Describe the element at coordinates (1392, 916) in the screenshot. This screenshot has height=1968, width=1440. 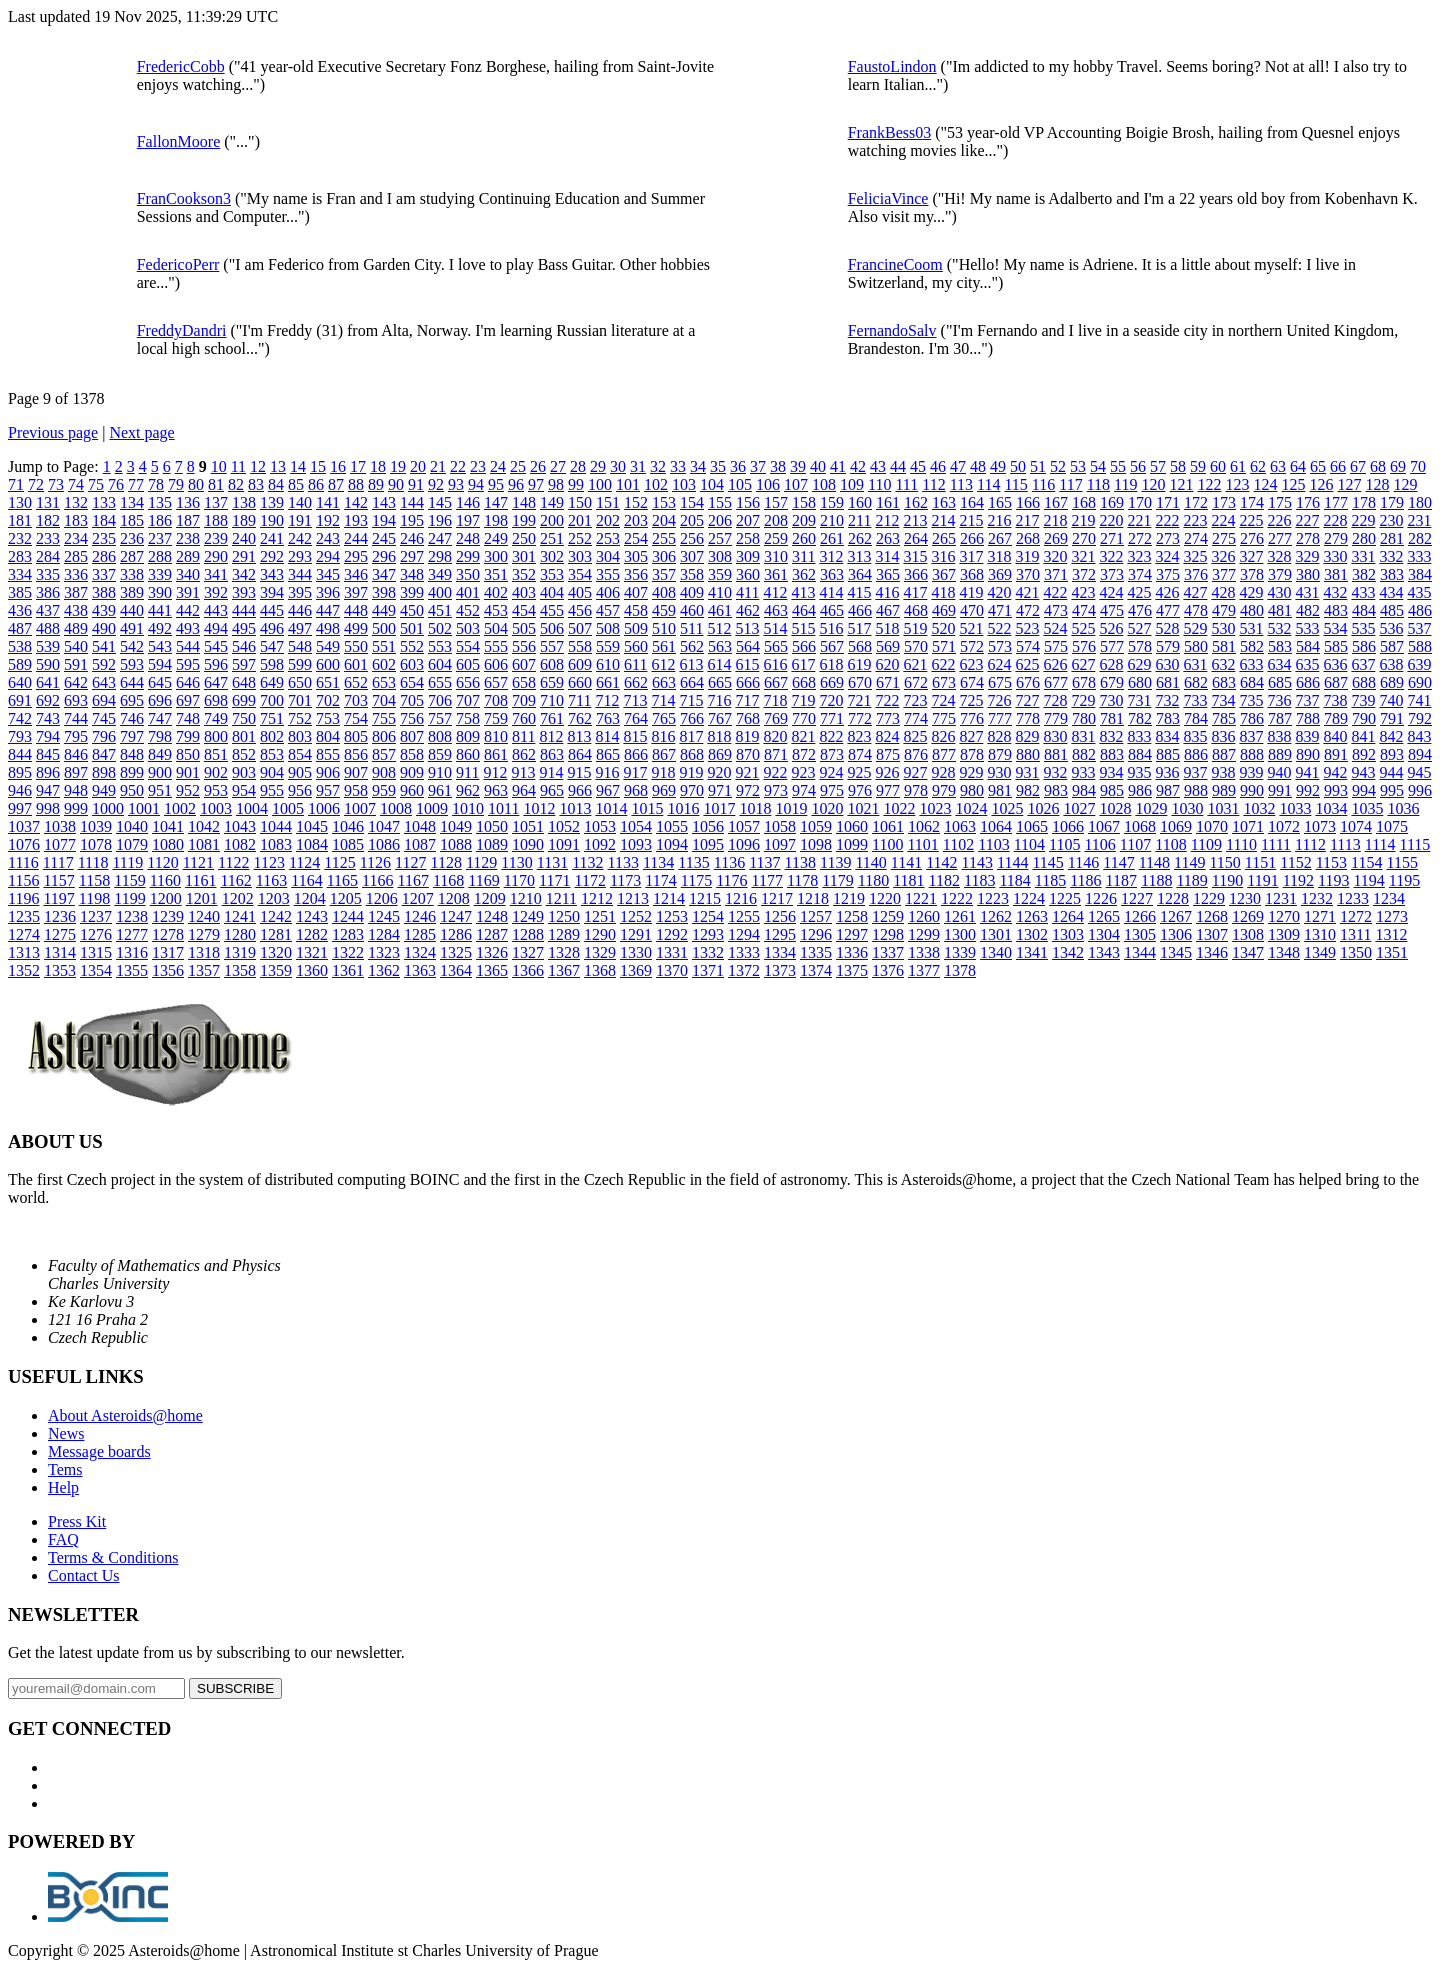
I see `1273` at that location.